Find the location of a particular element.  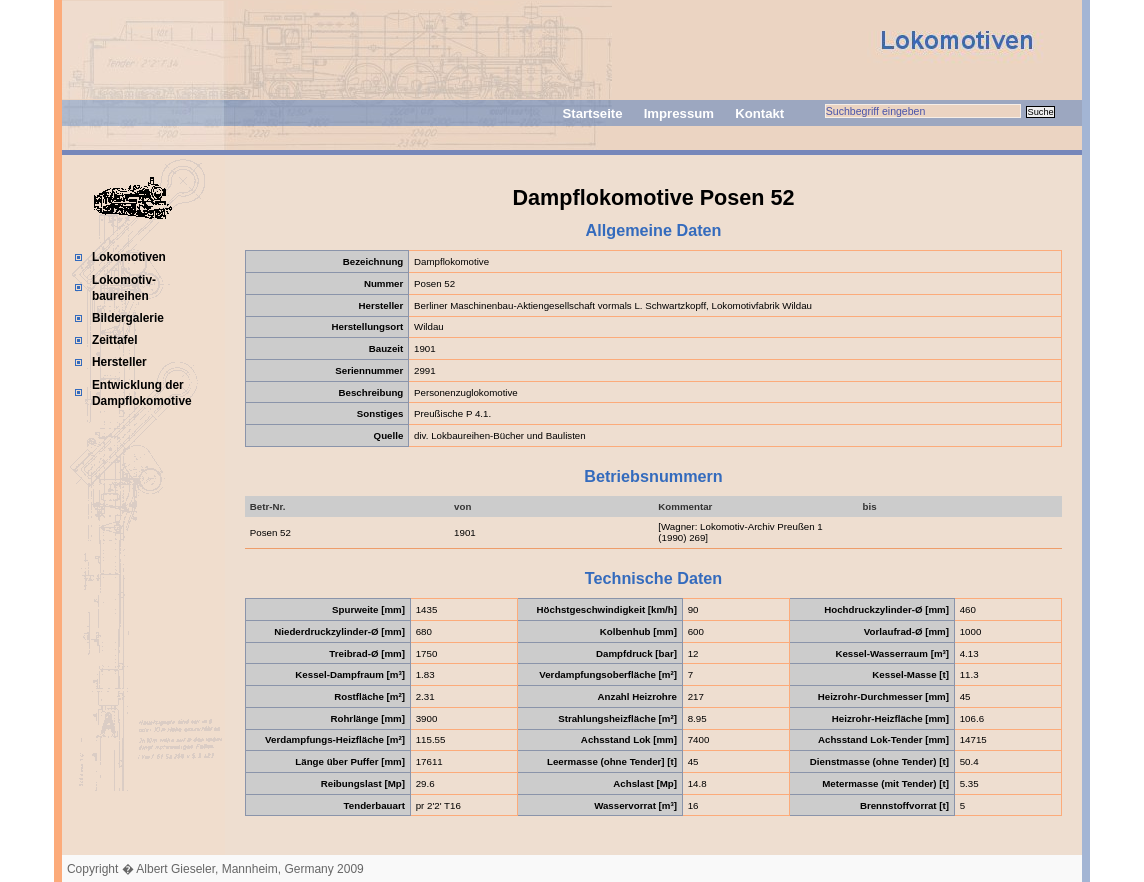

Lokomotiven is located at coordinates (129, 257).